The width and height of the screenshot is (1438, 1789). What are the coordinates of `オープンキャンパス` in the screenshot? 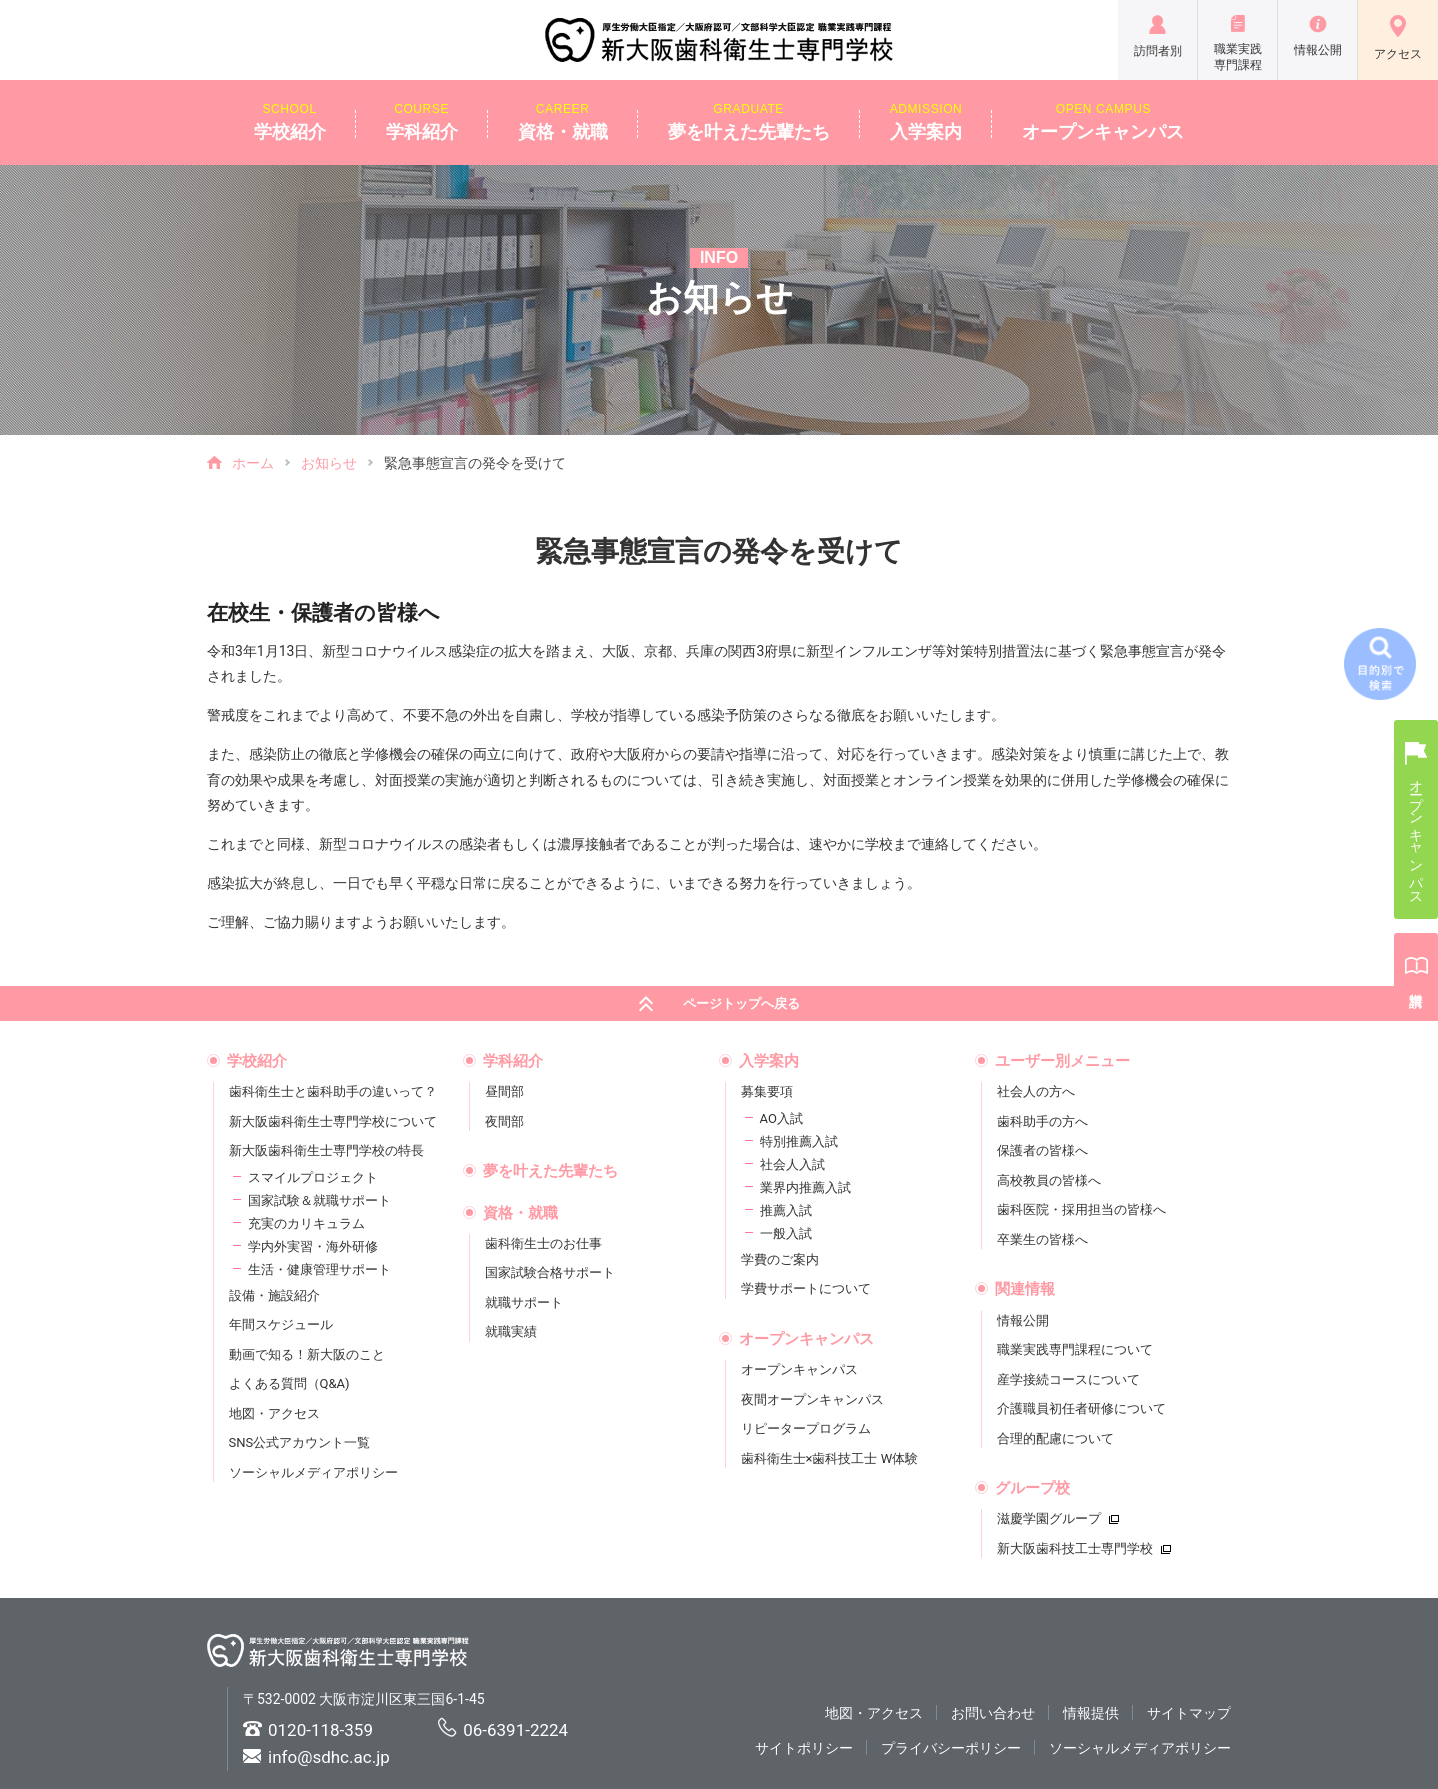 It's located at (1103, 121).